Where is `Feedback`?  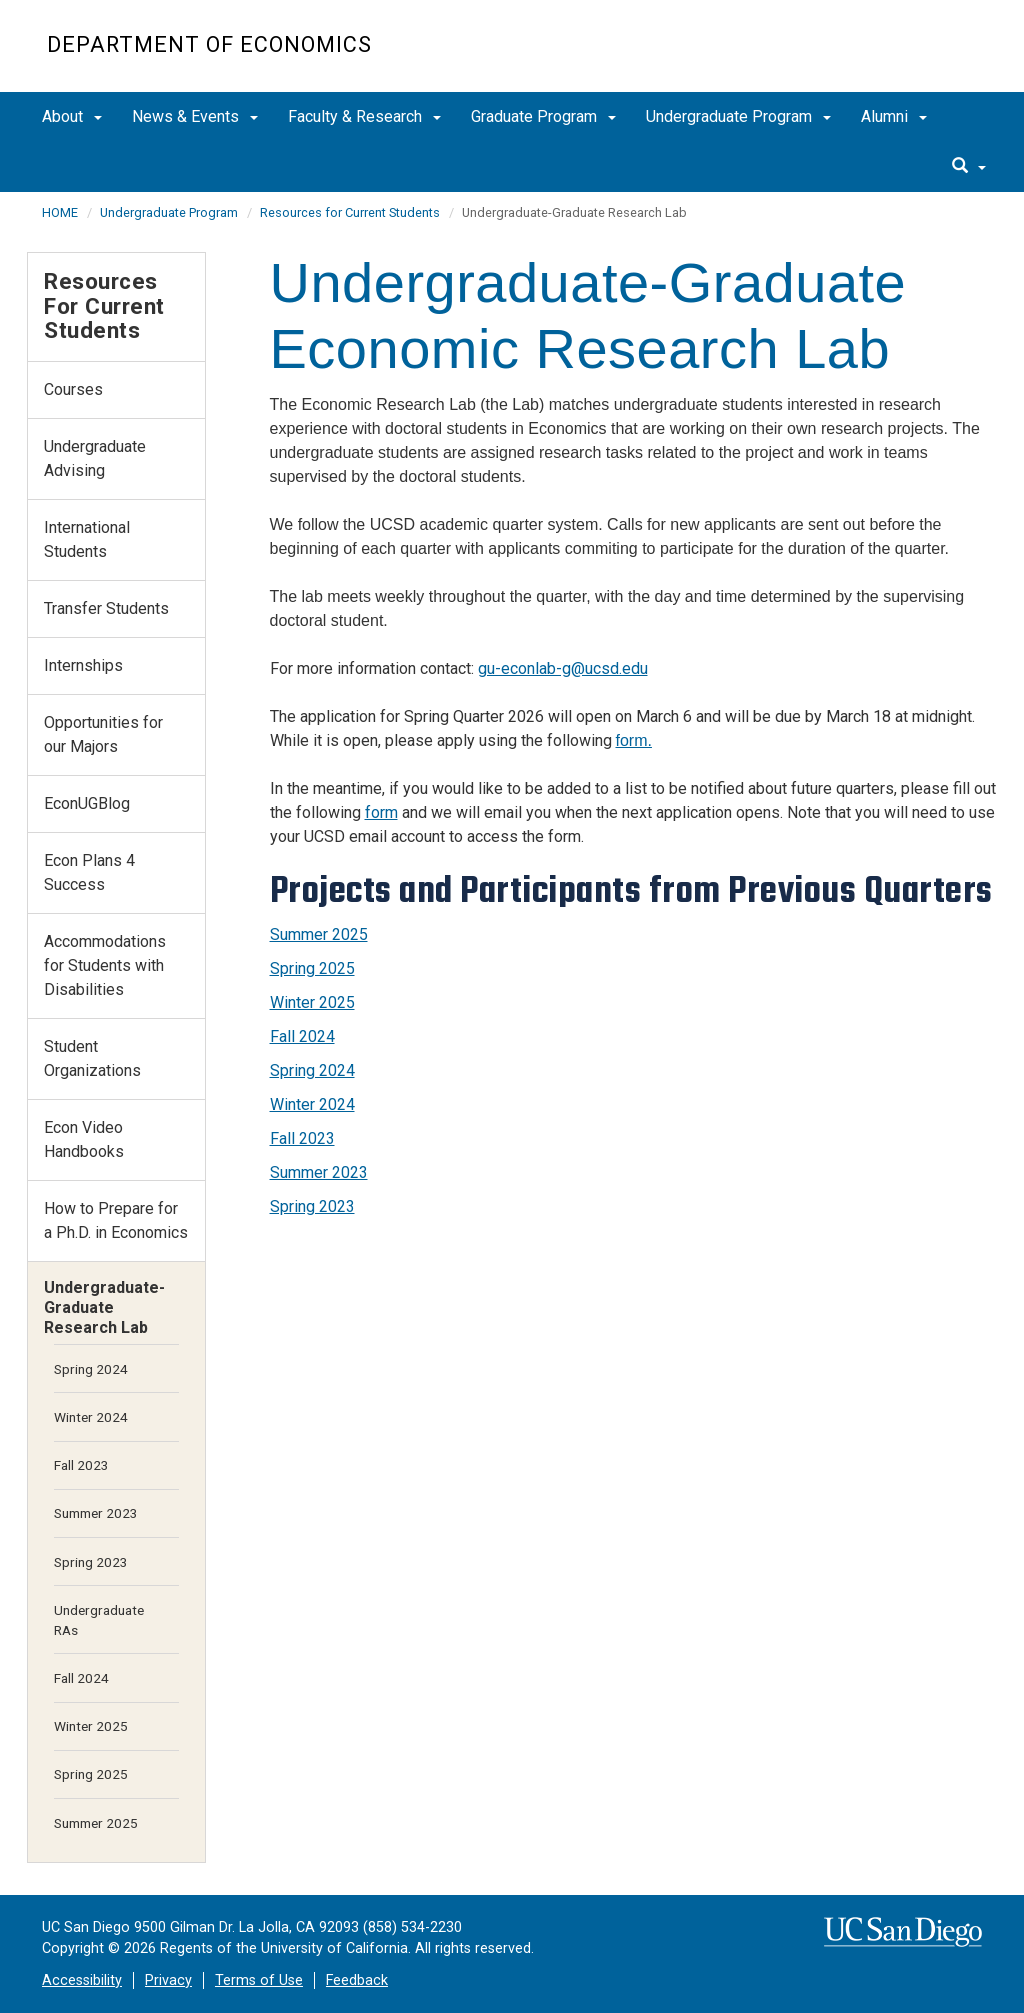
Feedback is located at coordinates (357, 1980).